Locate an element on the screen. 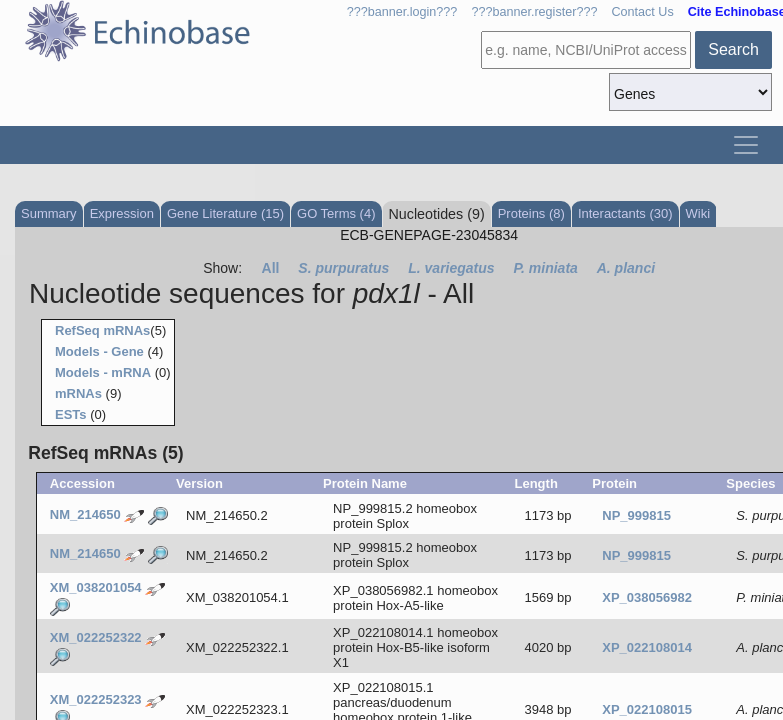 The width and height of the screenshot is (783, 720). Proteins (8) is located at coordinates (531, 213).